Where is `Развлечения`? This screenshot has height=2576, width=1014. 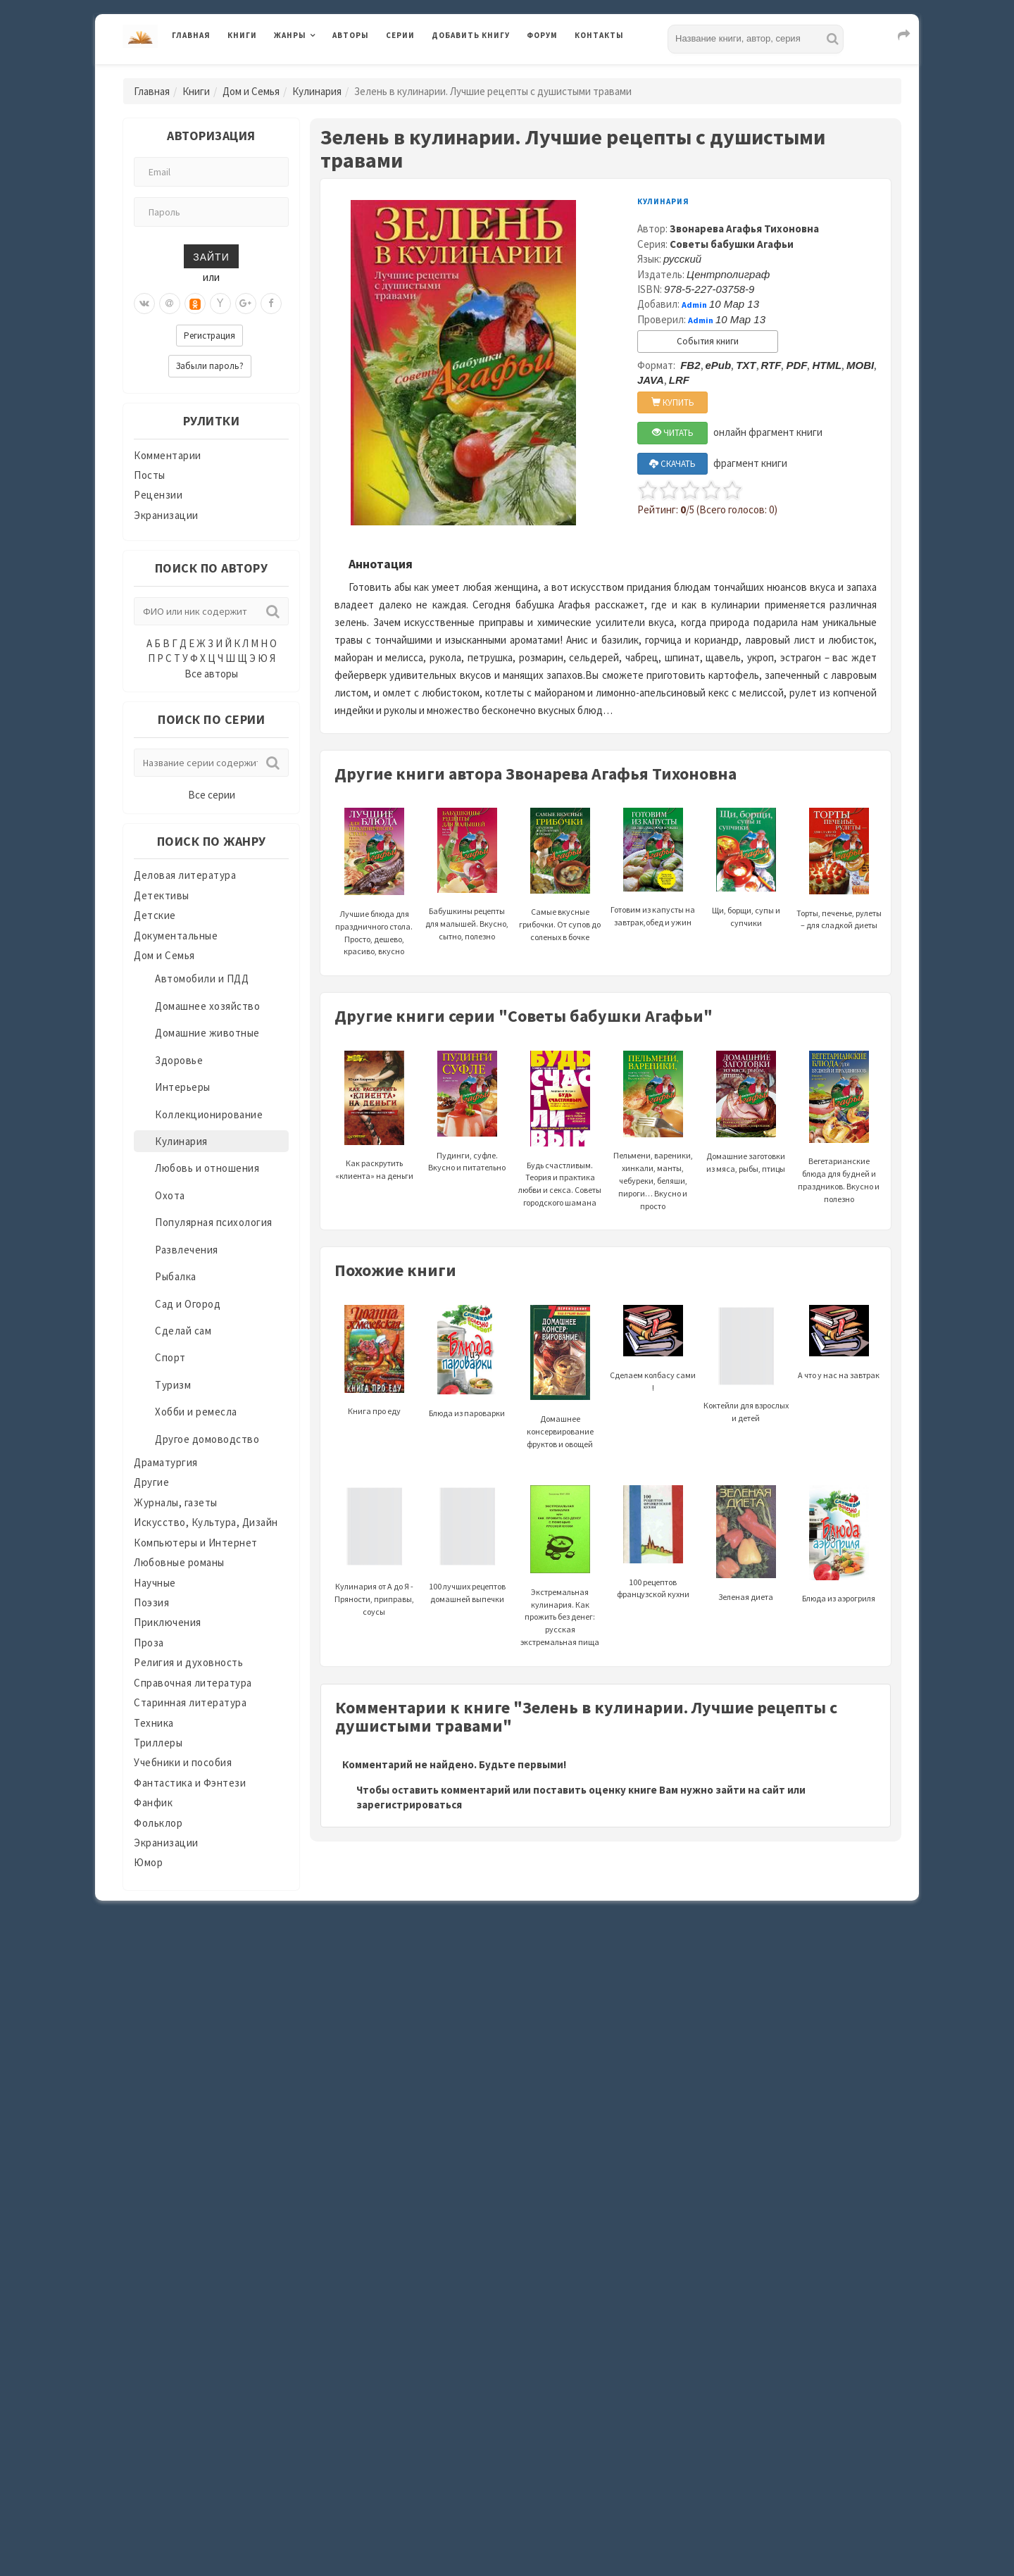 Развлечения is located at coordinates (186, 1249).